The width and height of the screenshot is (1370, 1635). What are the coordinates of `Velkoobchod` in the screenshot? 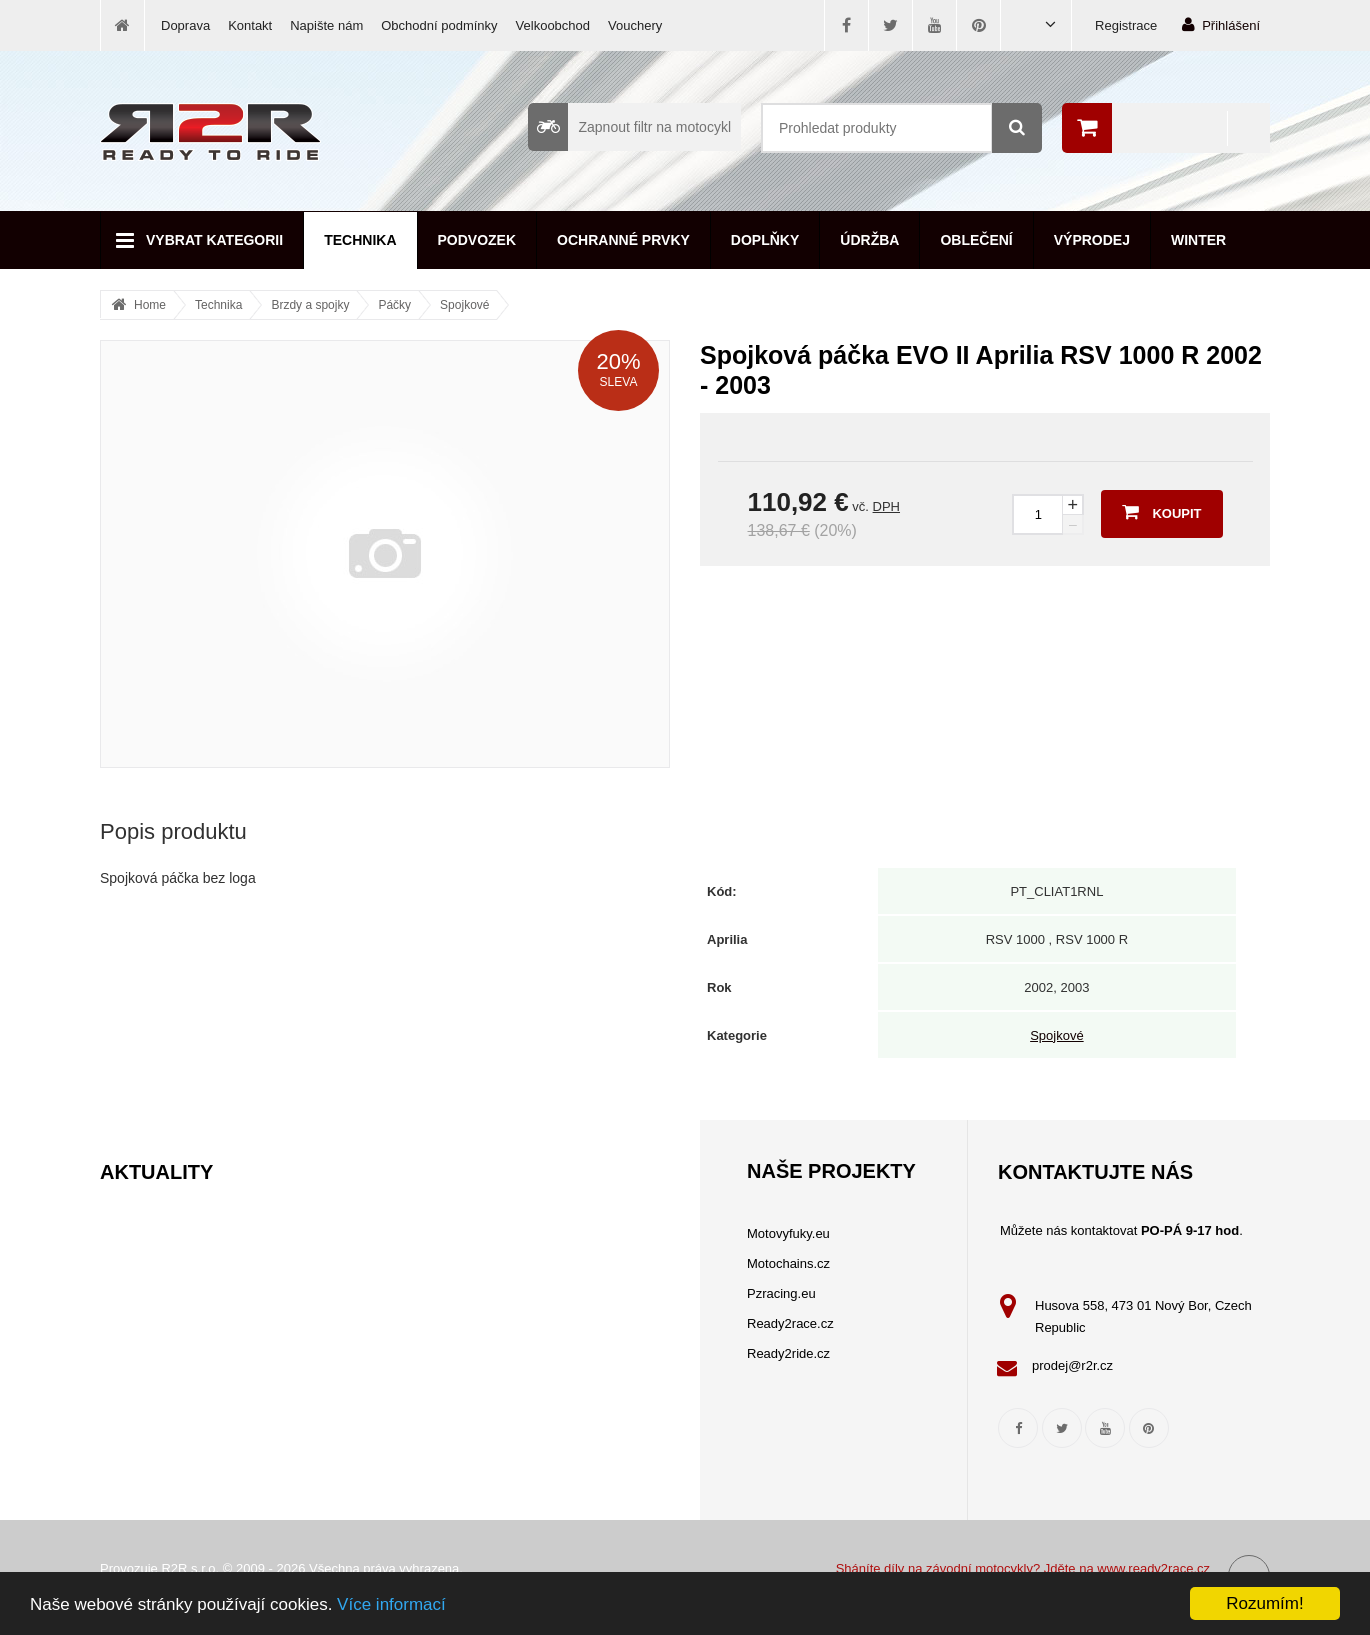 It's located at (553, 25).